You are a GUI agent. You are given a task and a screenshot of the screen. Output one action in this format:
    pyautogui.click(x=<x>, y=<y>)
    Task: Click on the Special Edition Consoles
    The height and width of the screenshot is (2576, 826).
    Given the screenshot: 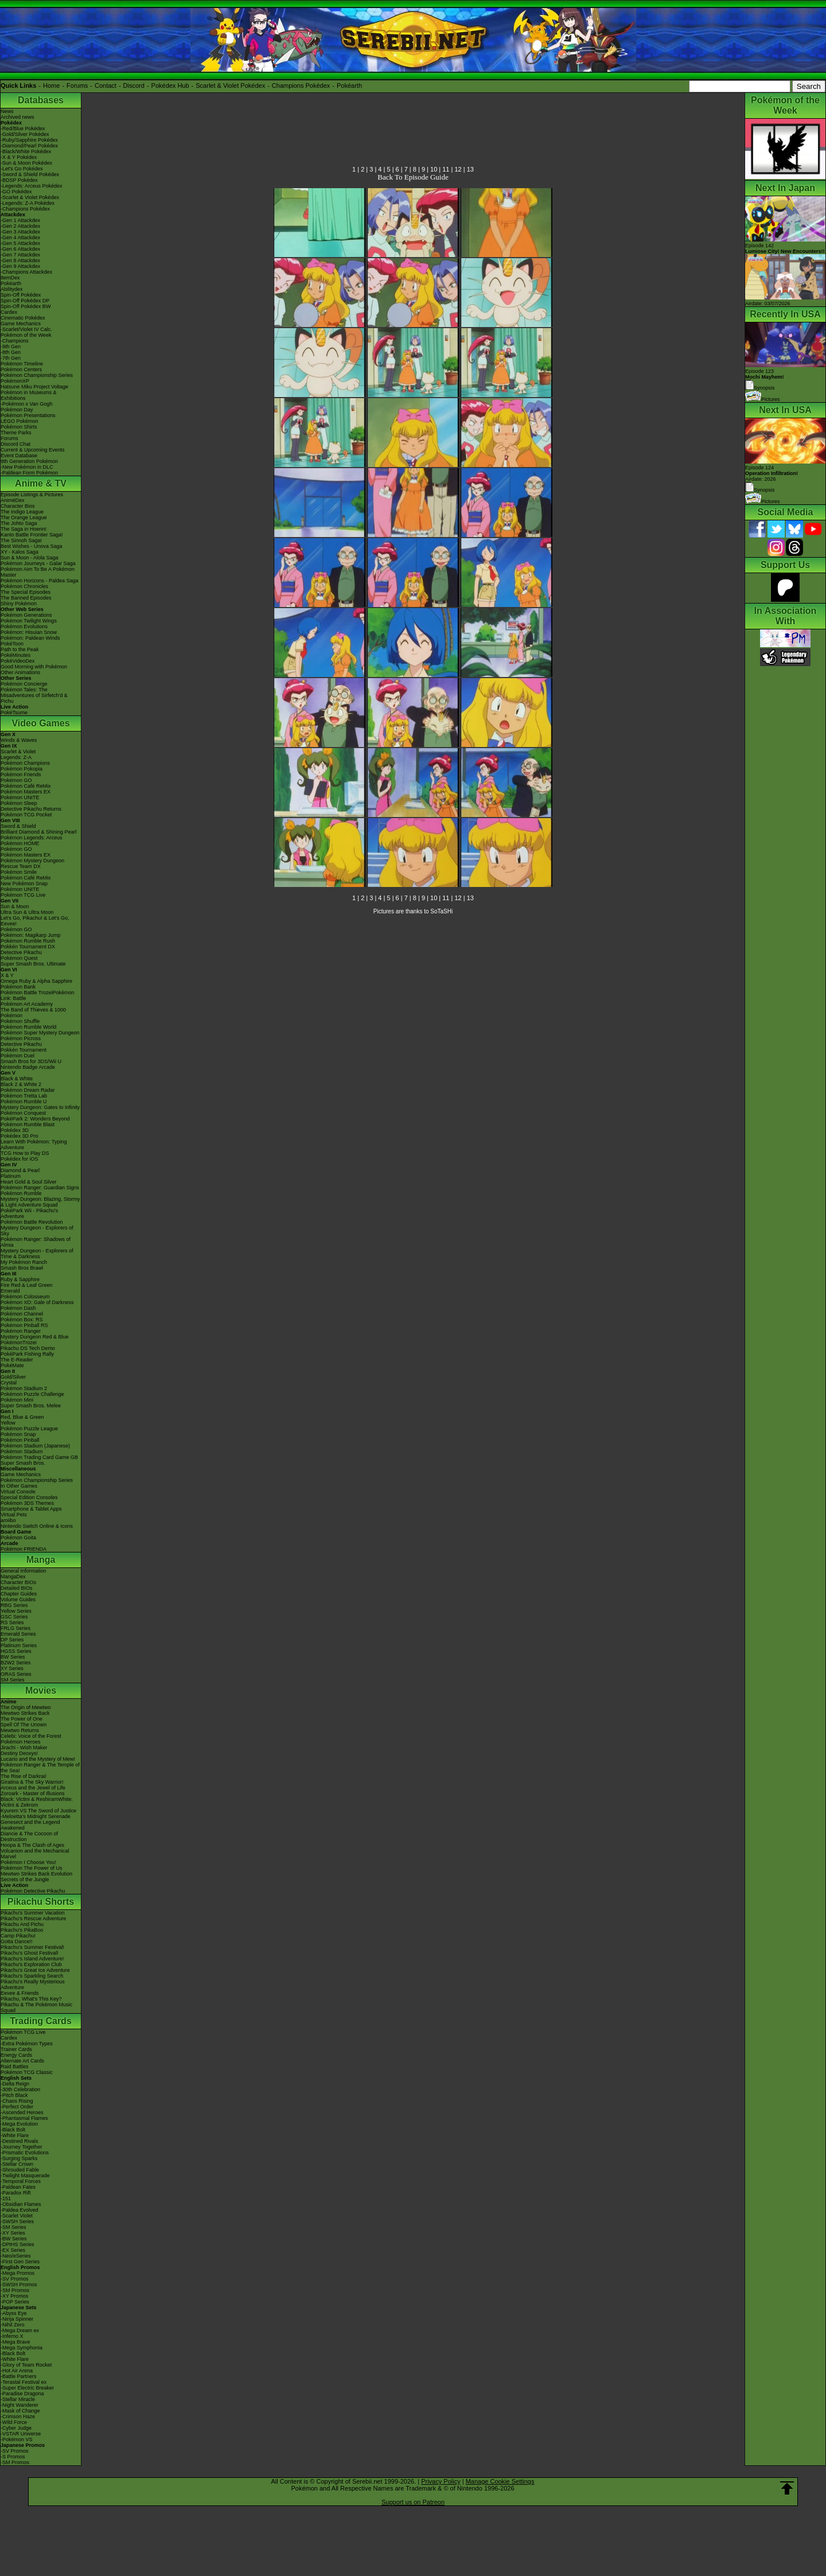 What is the action you would take?
    pyautogui.click(x=29, y=1497)
    